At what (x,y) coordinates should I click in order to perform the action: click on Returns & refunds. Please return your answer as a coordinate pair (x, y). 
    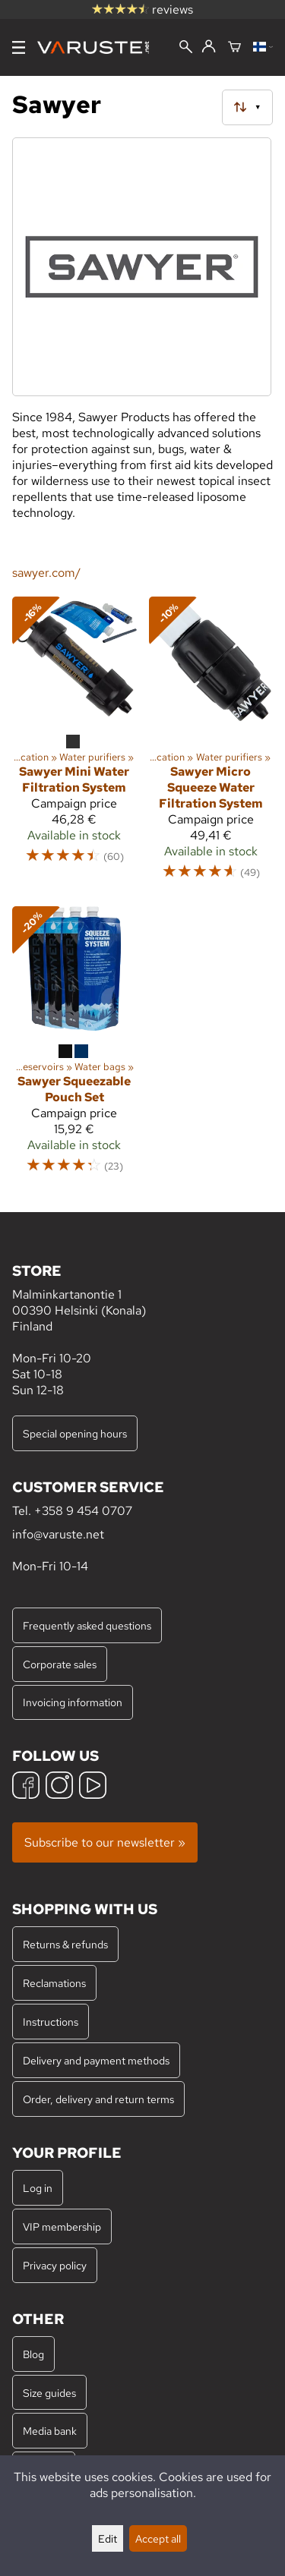
    Looking at the image, I should click on (65, 1944).